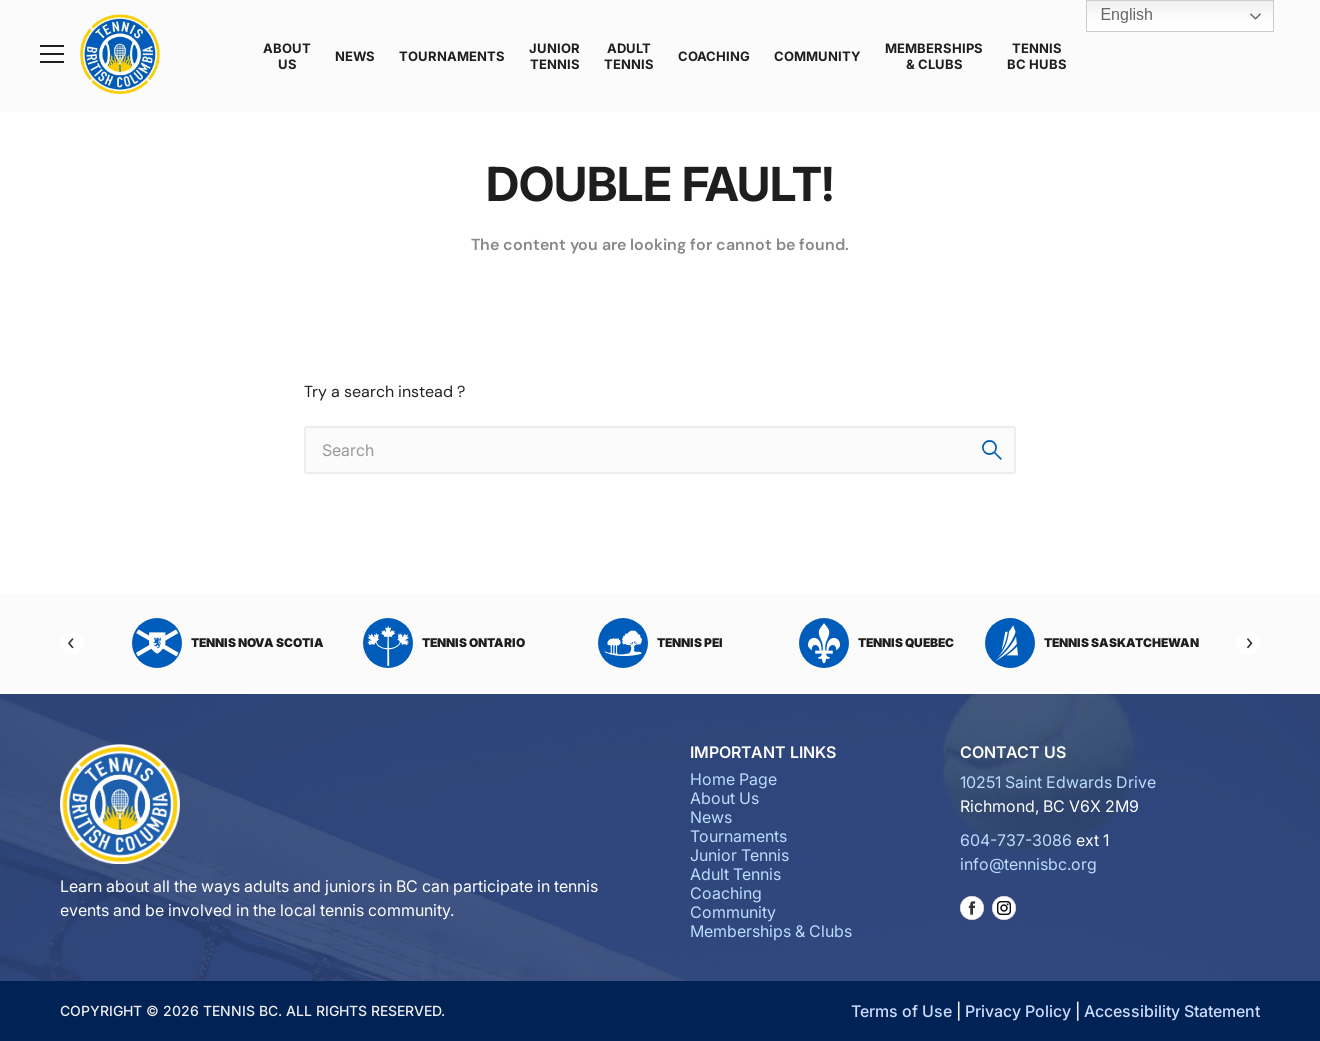 The width and height of the screenshot is (1320, 1041). Describe the element at coordinates (733, 779) in the screenshot. I see `Home Page` at that location.